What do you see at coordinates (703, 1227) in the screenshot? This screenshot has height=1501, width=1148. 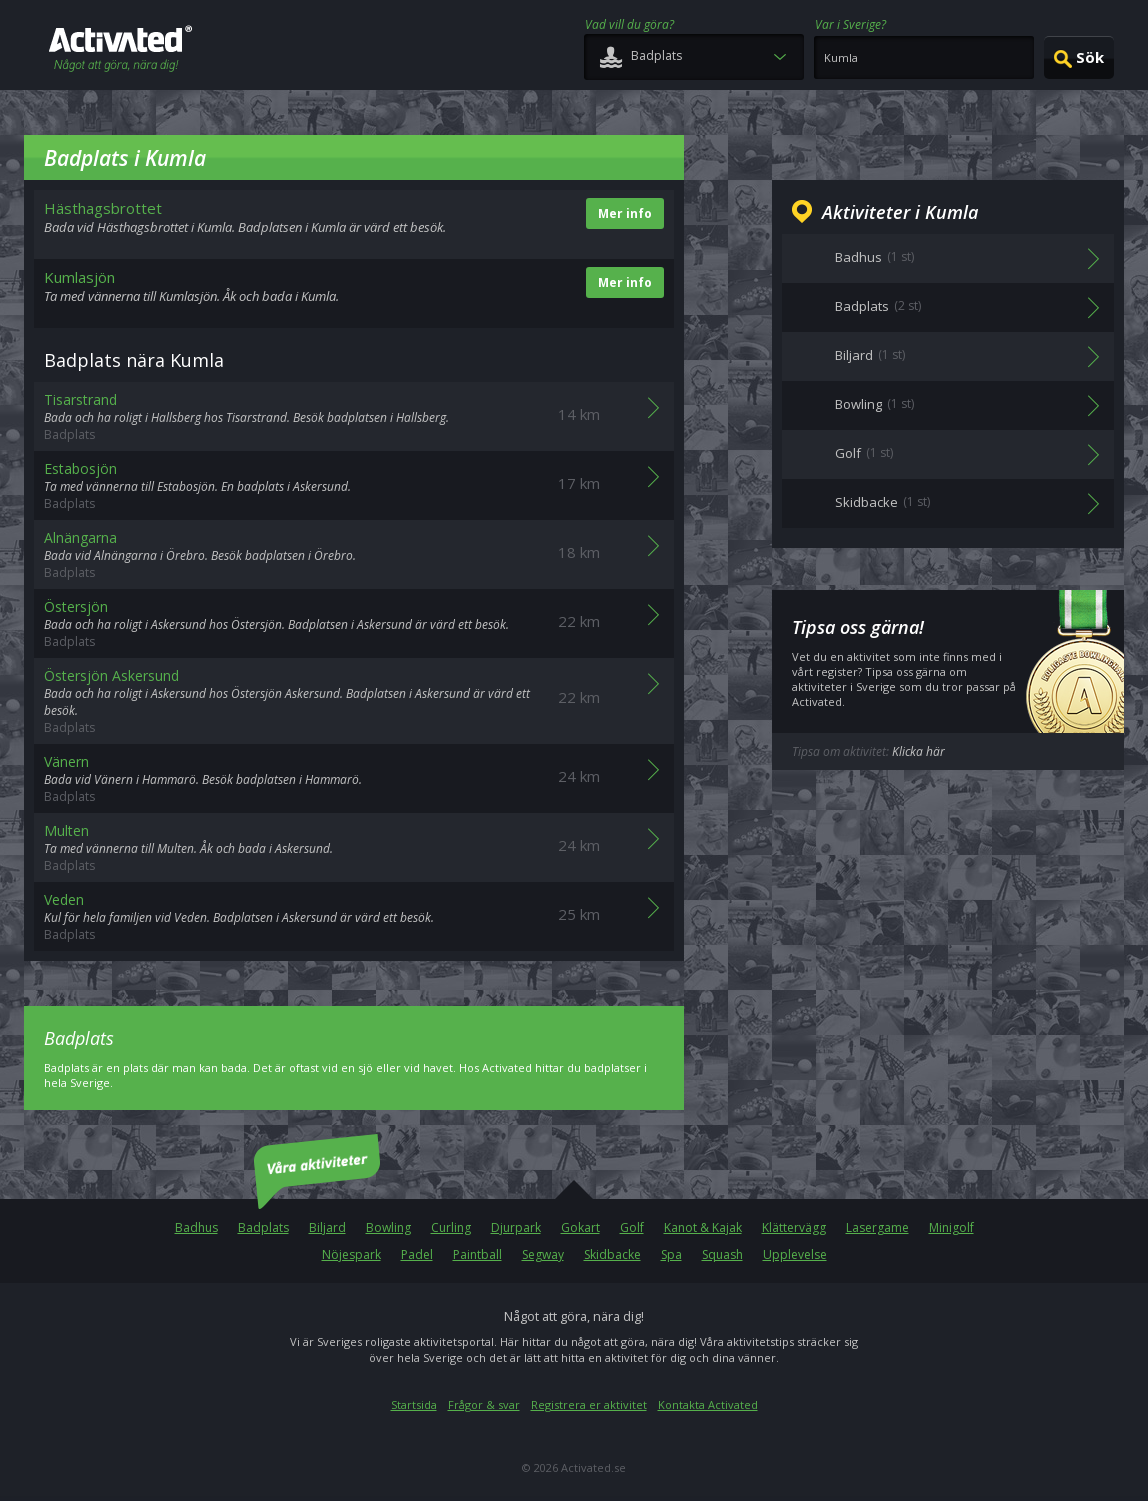 I see `Kanot & Kajak` at bounding box center [703, 1227].